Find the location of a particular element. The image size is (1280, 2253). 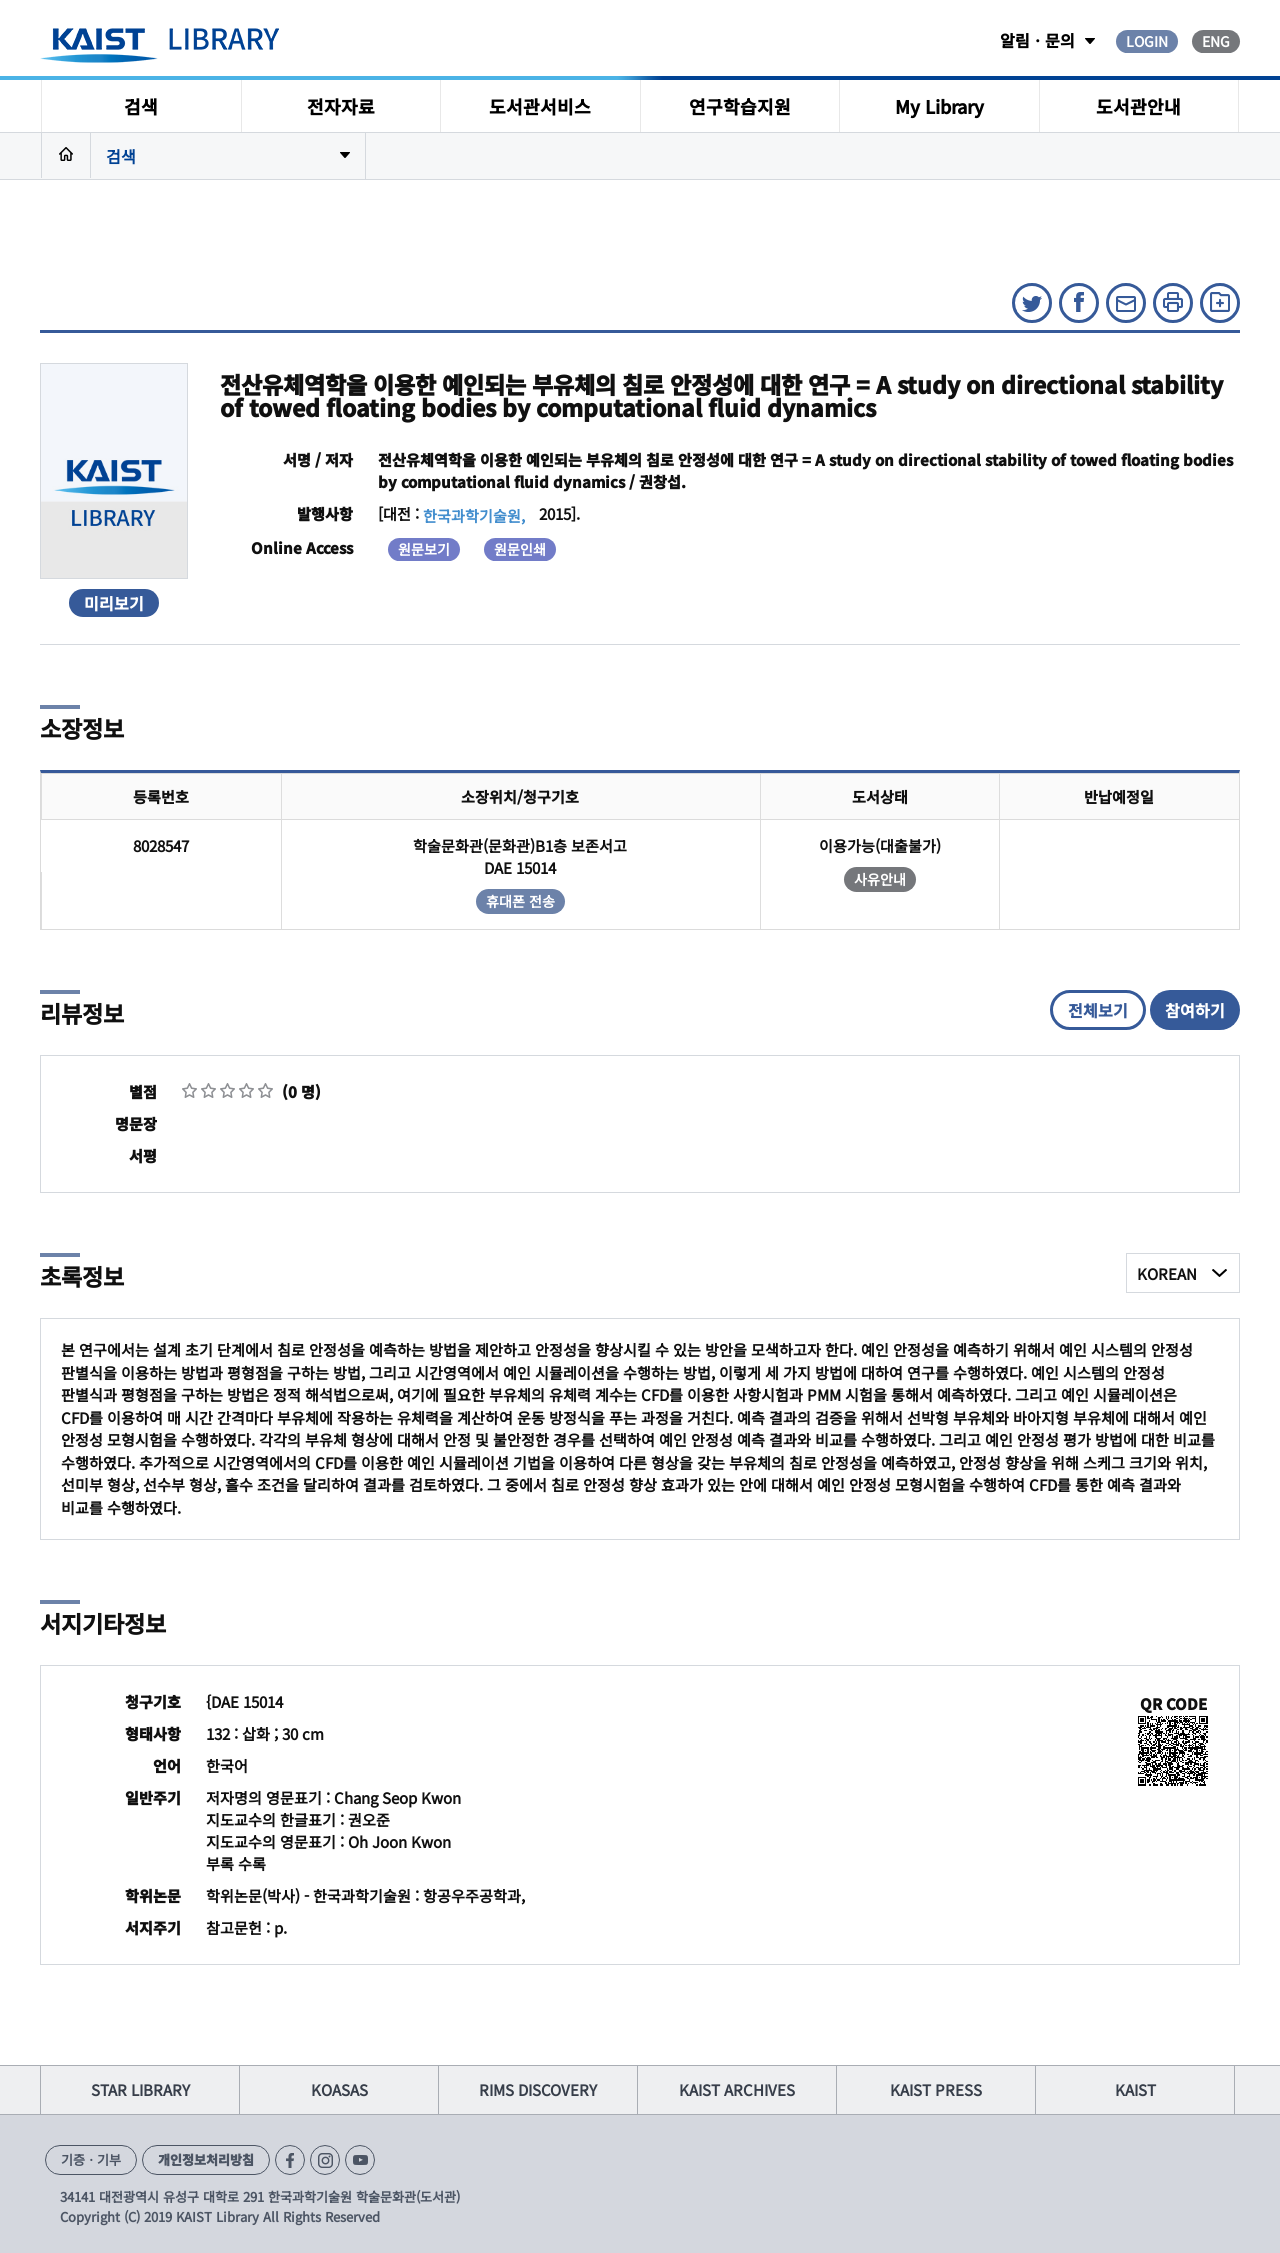

RIMS DISCOVERY is located at coordinates (538, 2089).